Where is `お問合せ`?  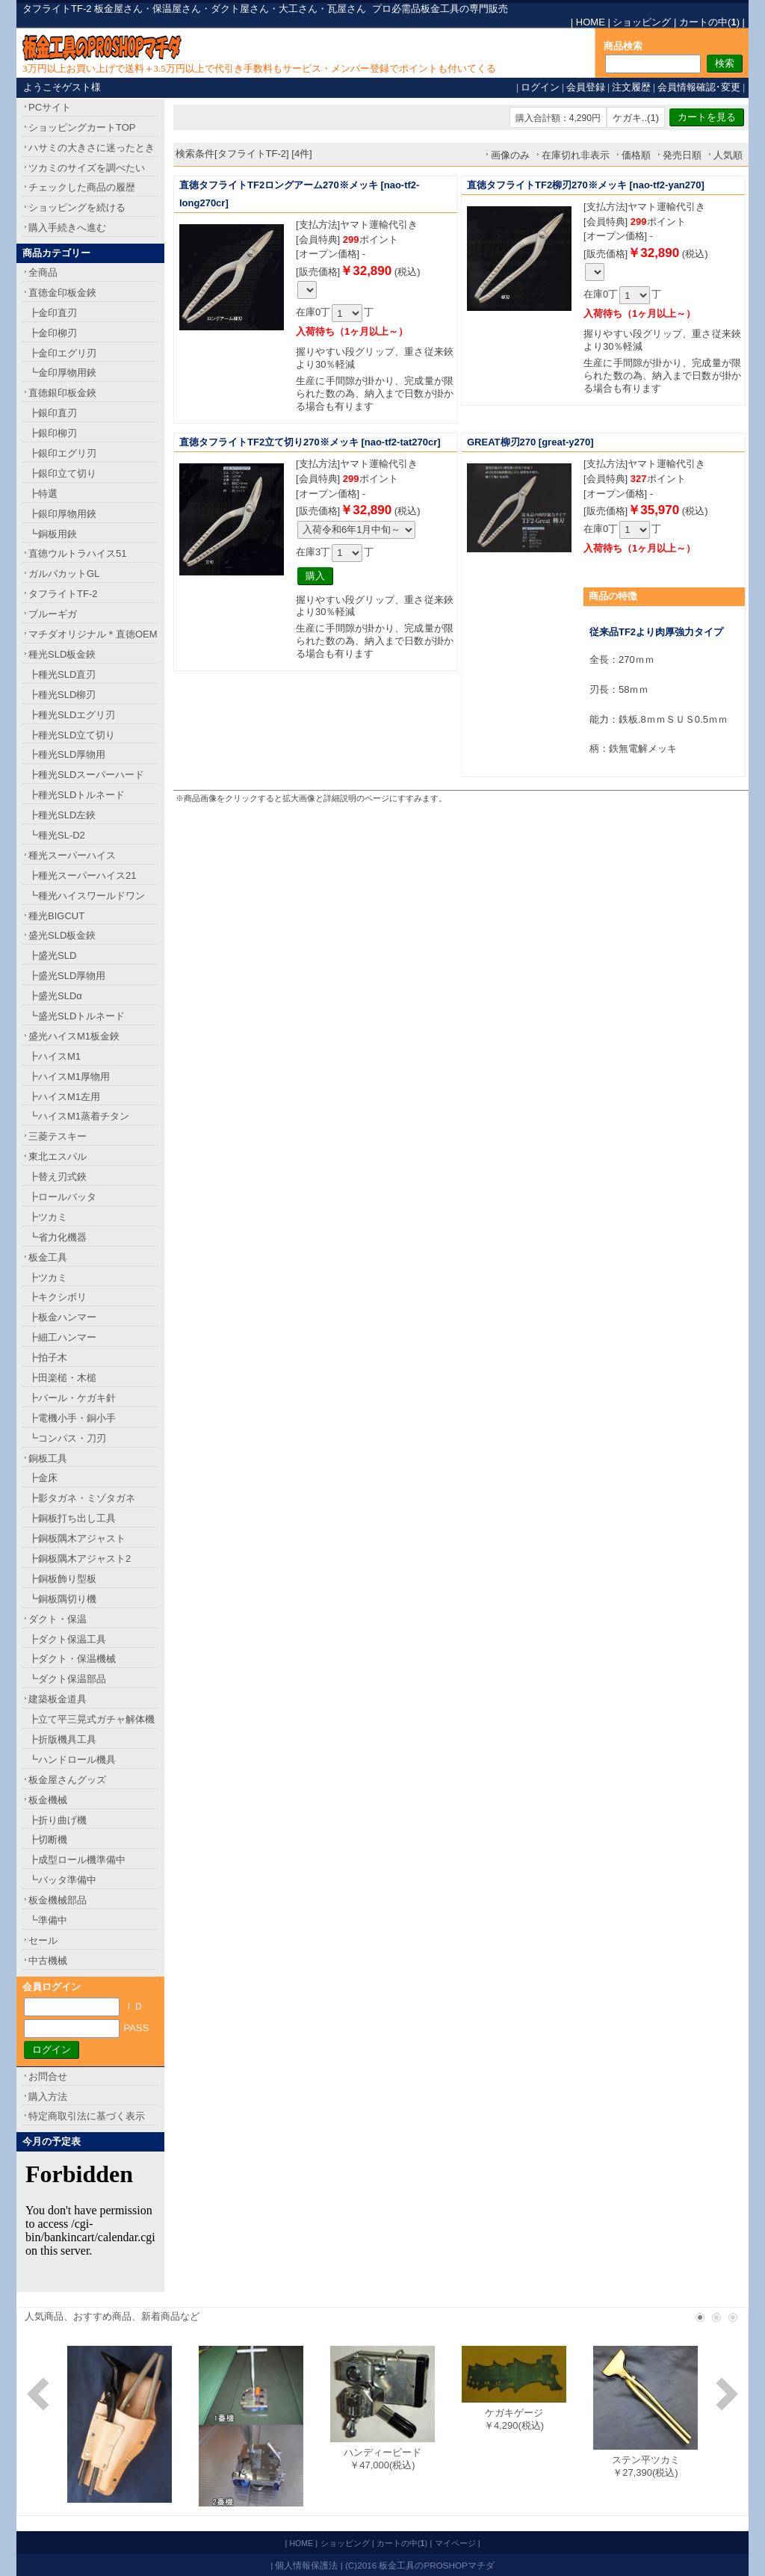 お問合せ is located at coordinates (47, 2076).